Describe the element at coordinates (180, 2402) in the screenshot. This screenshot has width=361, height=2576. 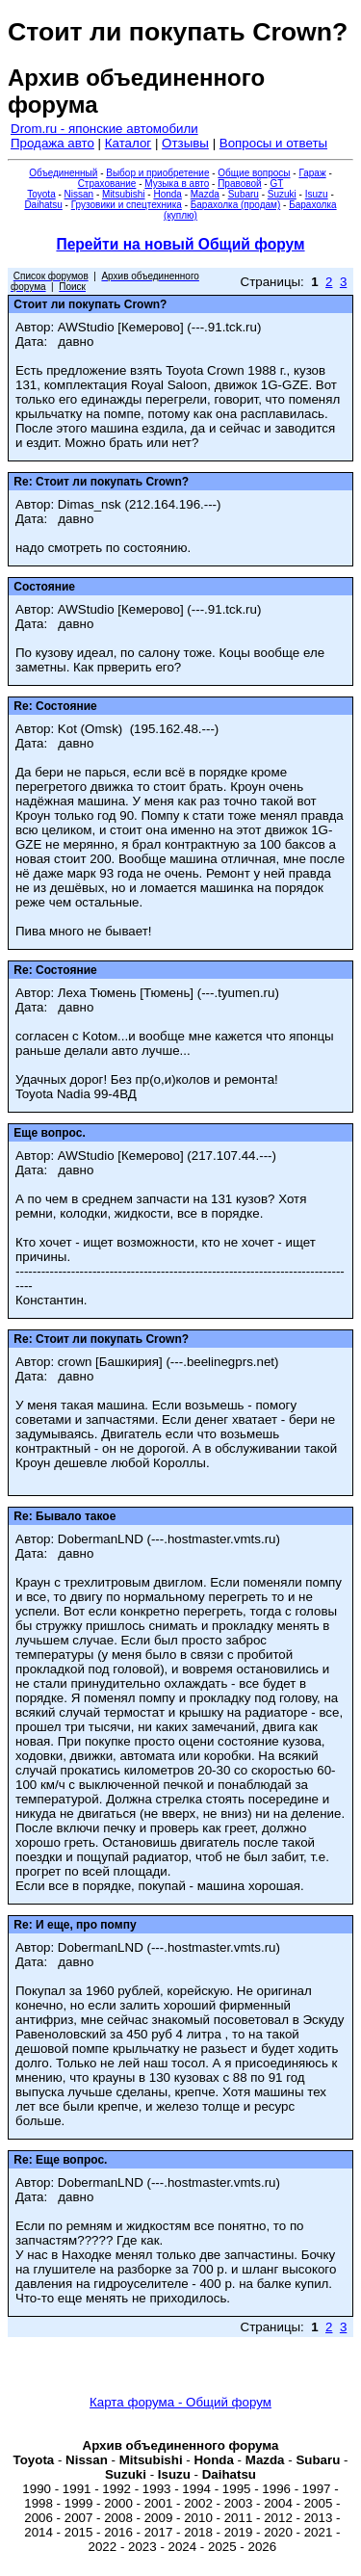
I see `Карта форума - Общий форум` at that location.